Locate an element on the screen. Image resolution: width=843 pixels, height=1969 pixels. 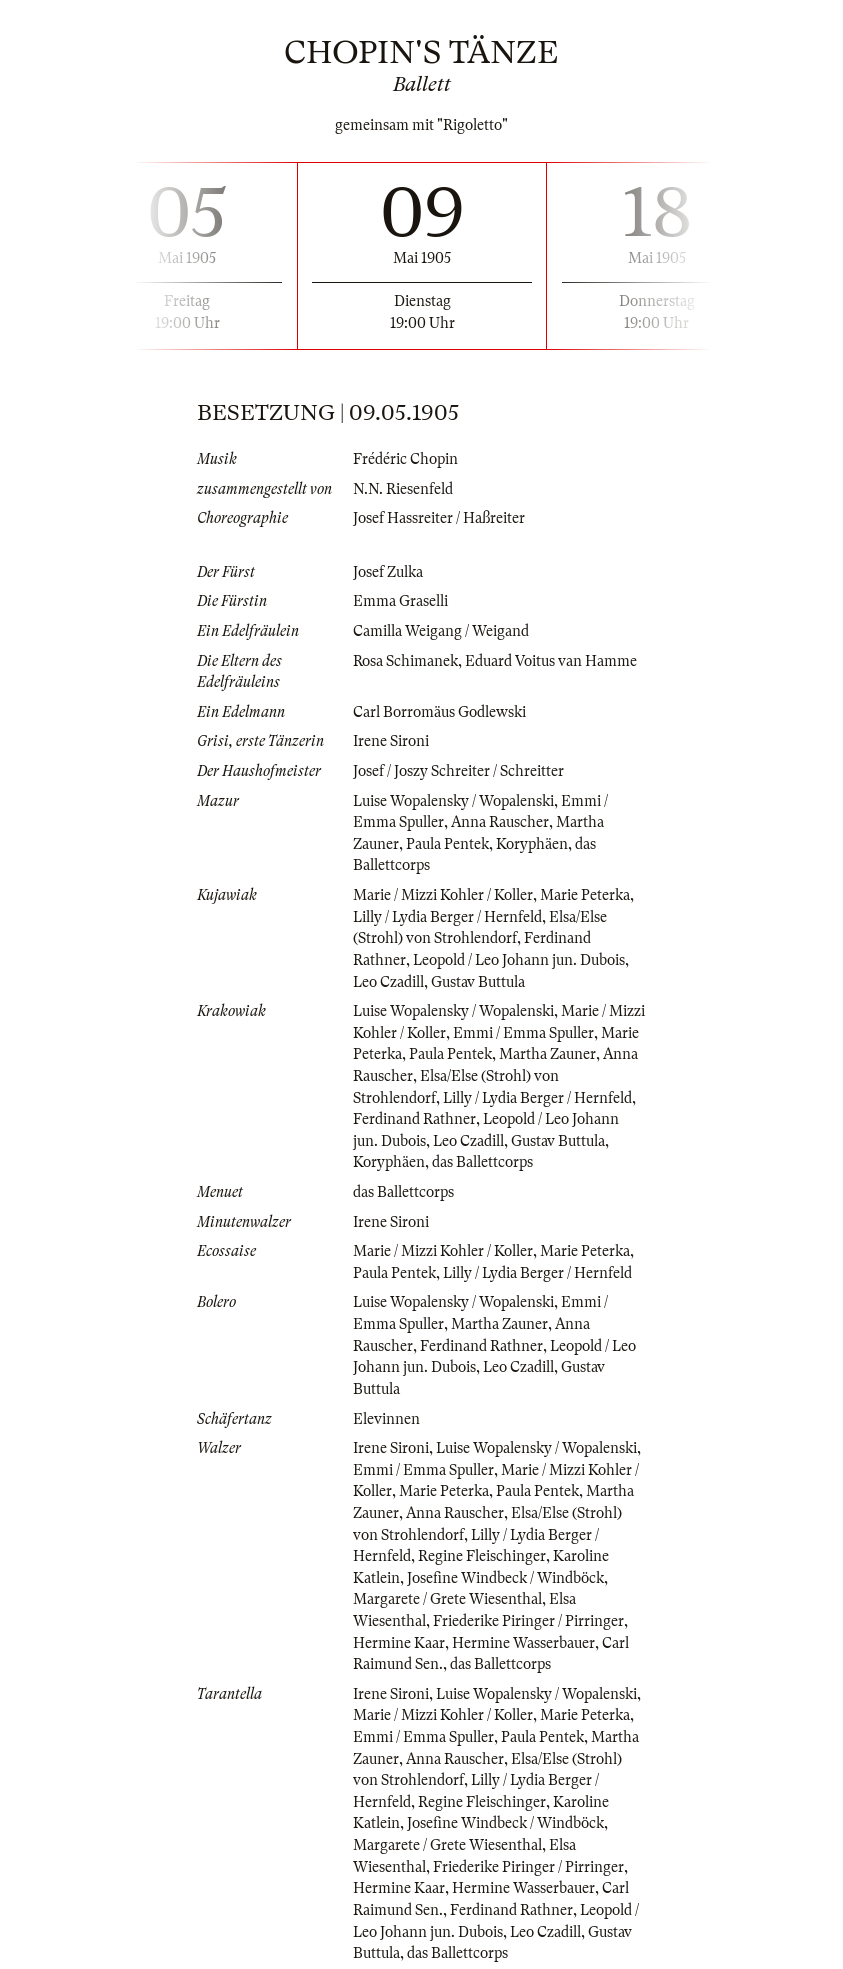
Gustav Buttula is located at coordinates (478, 982).